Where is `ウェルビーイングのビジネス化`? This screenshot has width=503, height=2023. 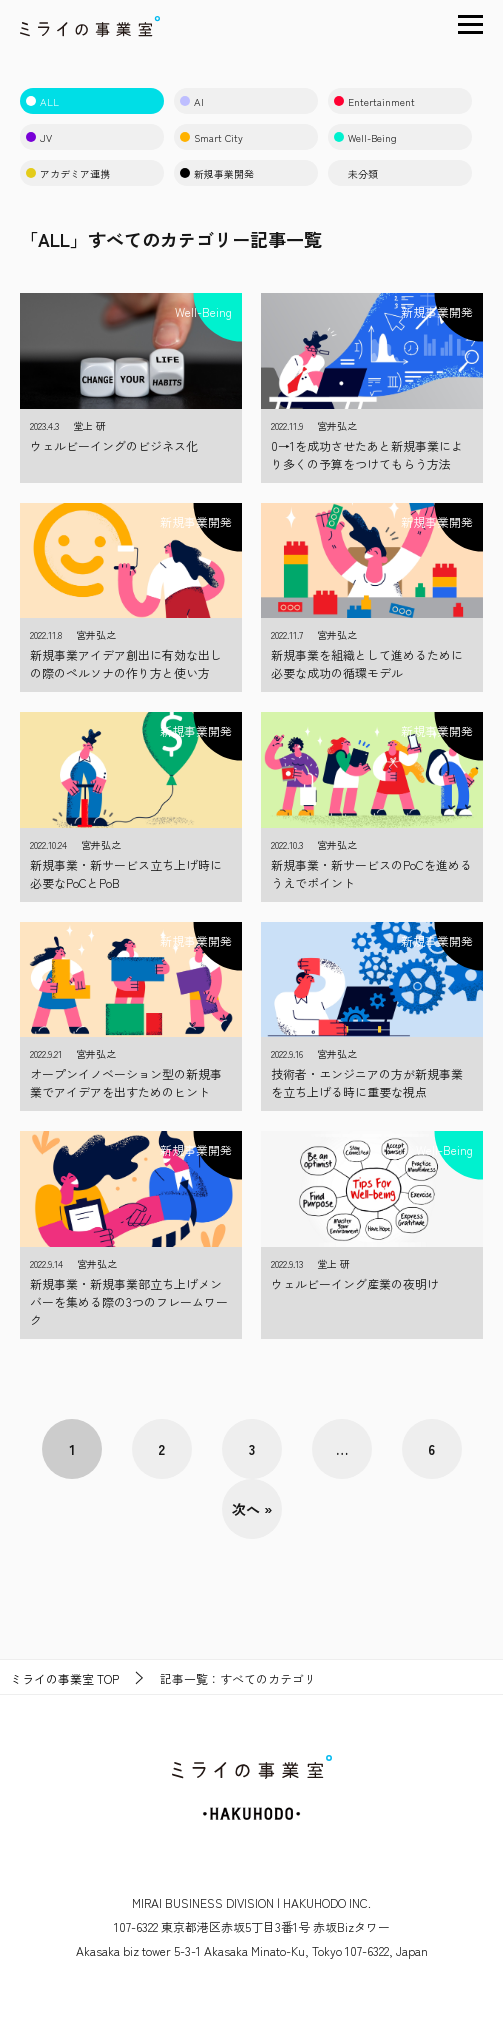 ウェルビーイングのビジネス化 is located at coordinates (114, 445).